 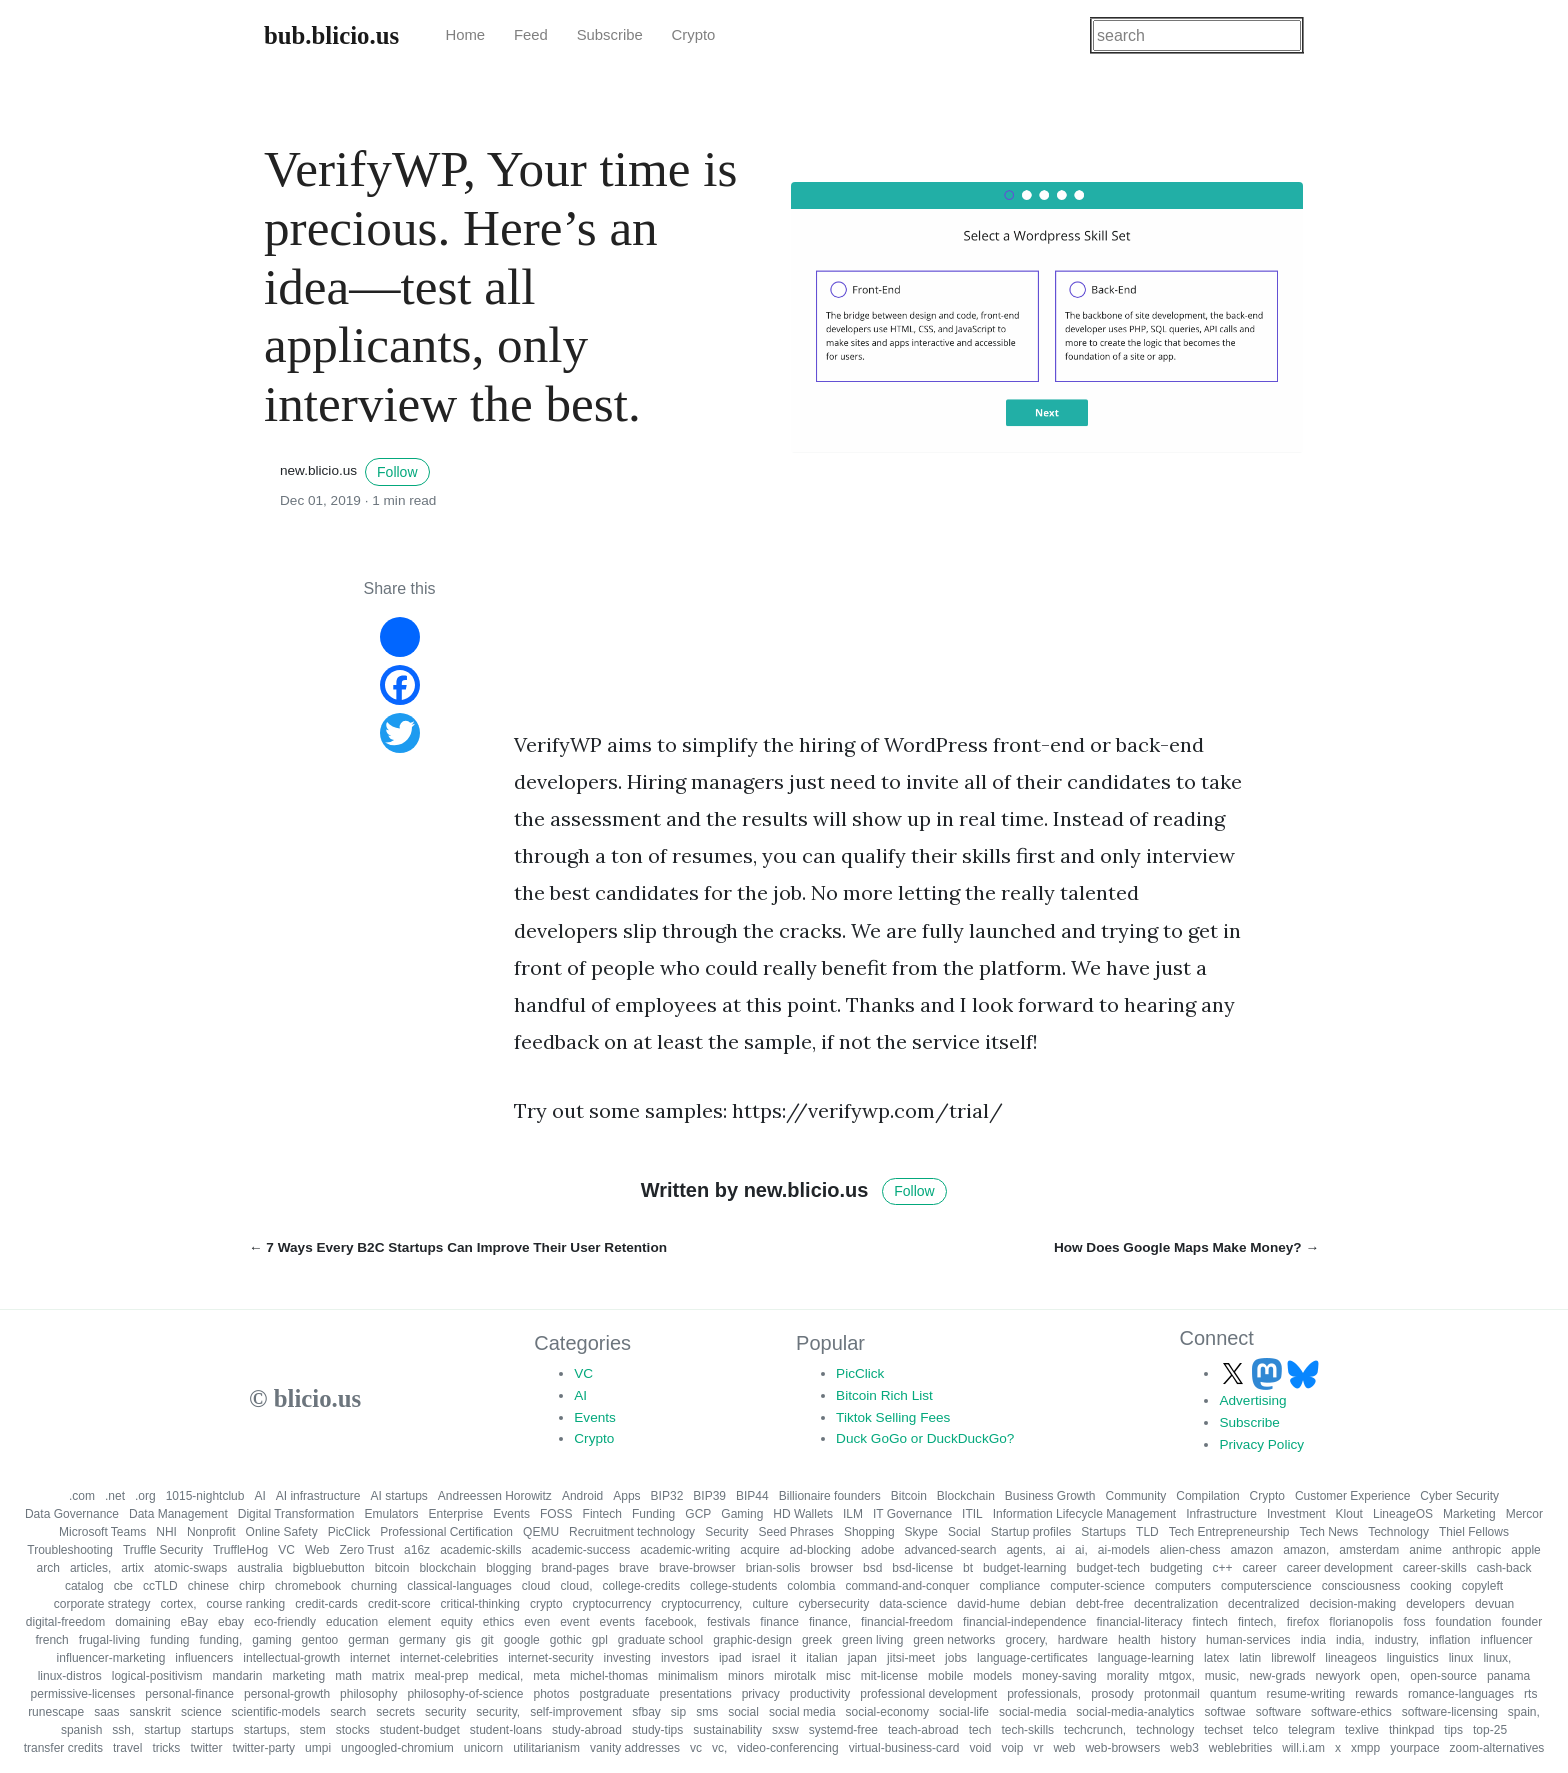 I want to click on influencer, so click(x=1507, y=1640).